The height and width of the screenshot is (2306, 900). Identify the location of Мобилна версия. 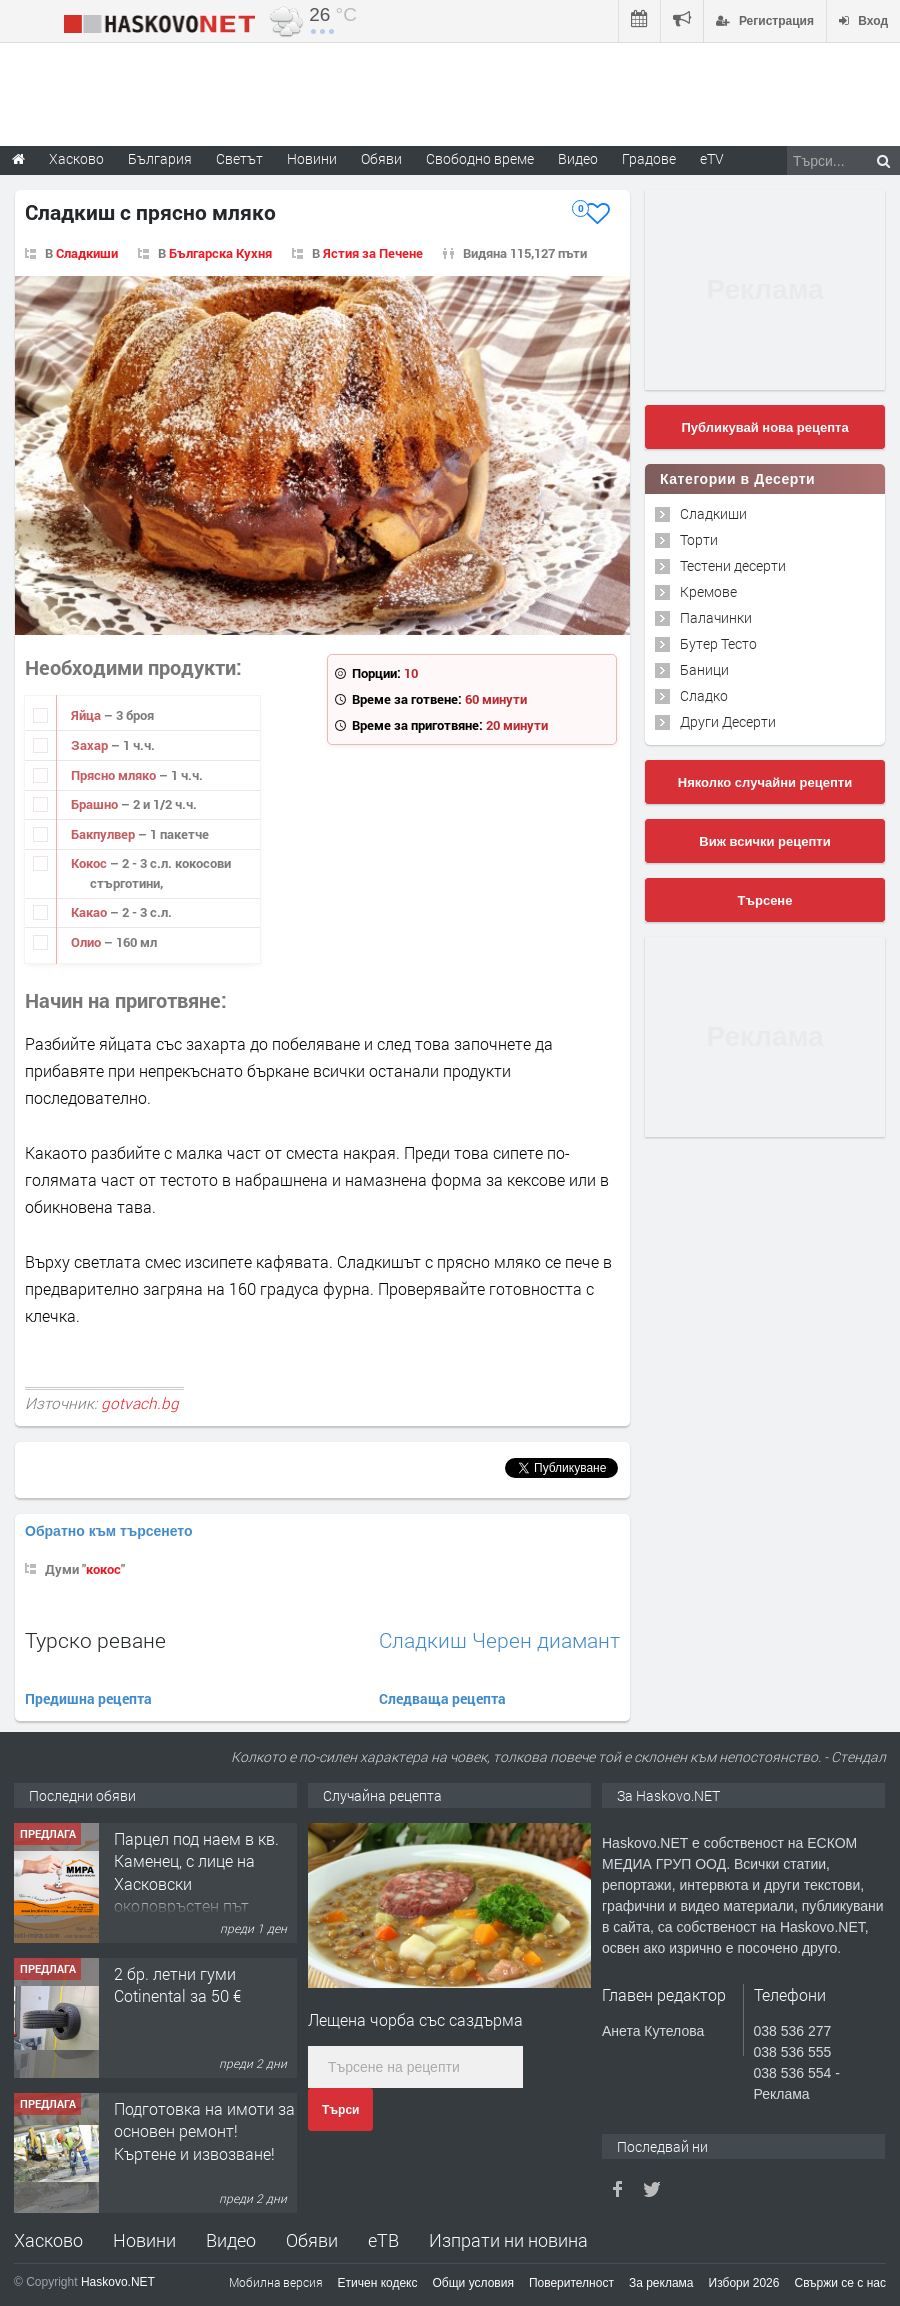
(276, 2282).